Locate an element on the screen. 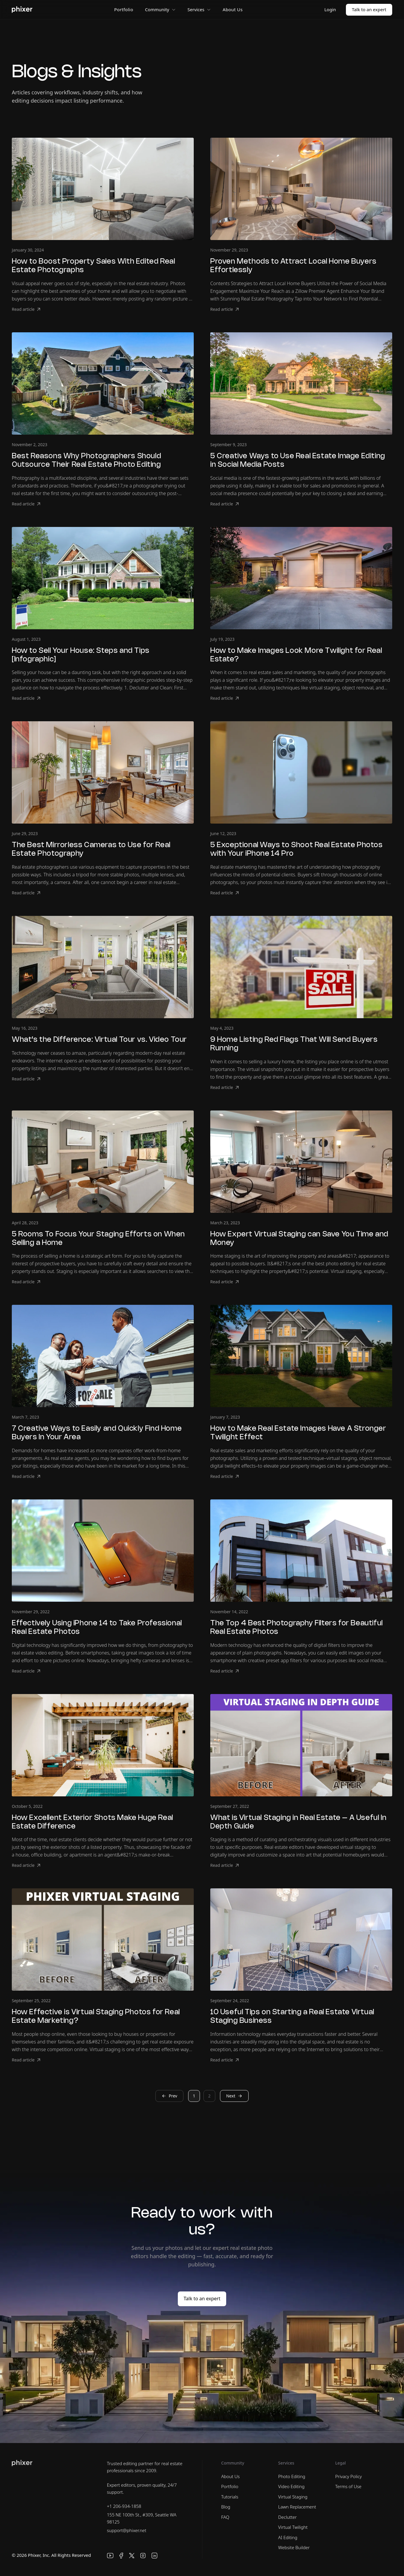 Image resolution: width=404 pixels, height=2576 pixels. Virtual Staging is located at coordinates (292, 2497).